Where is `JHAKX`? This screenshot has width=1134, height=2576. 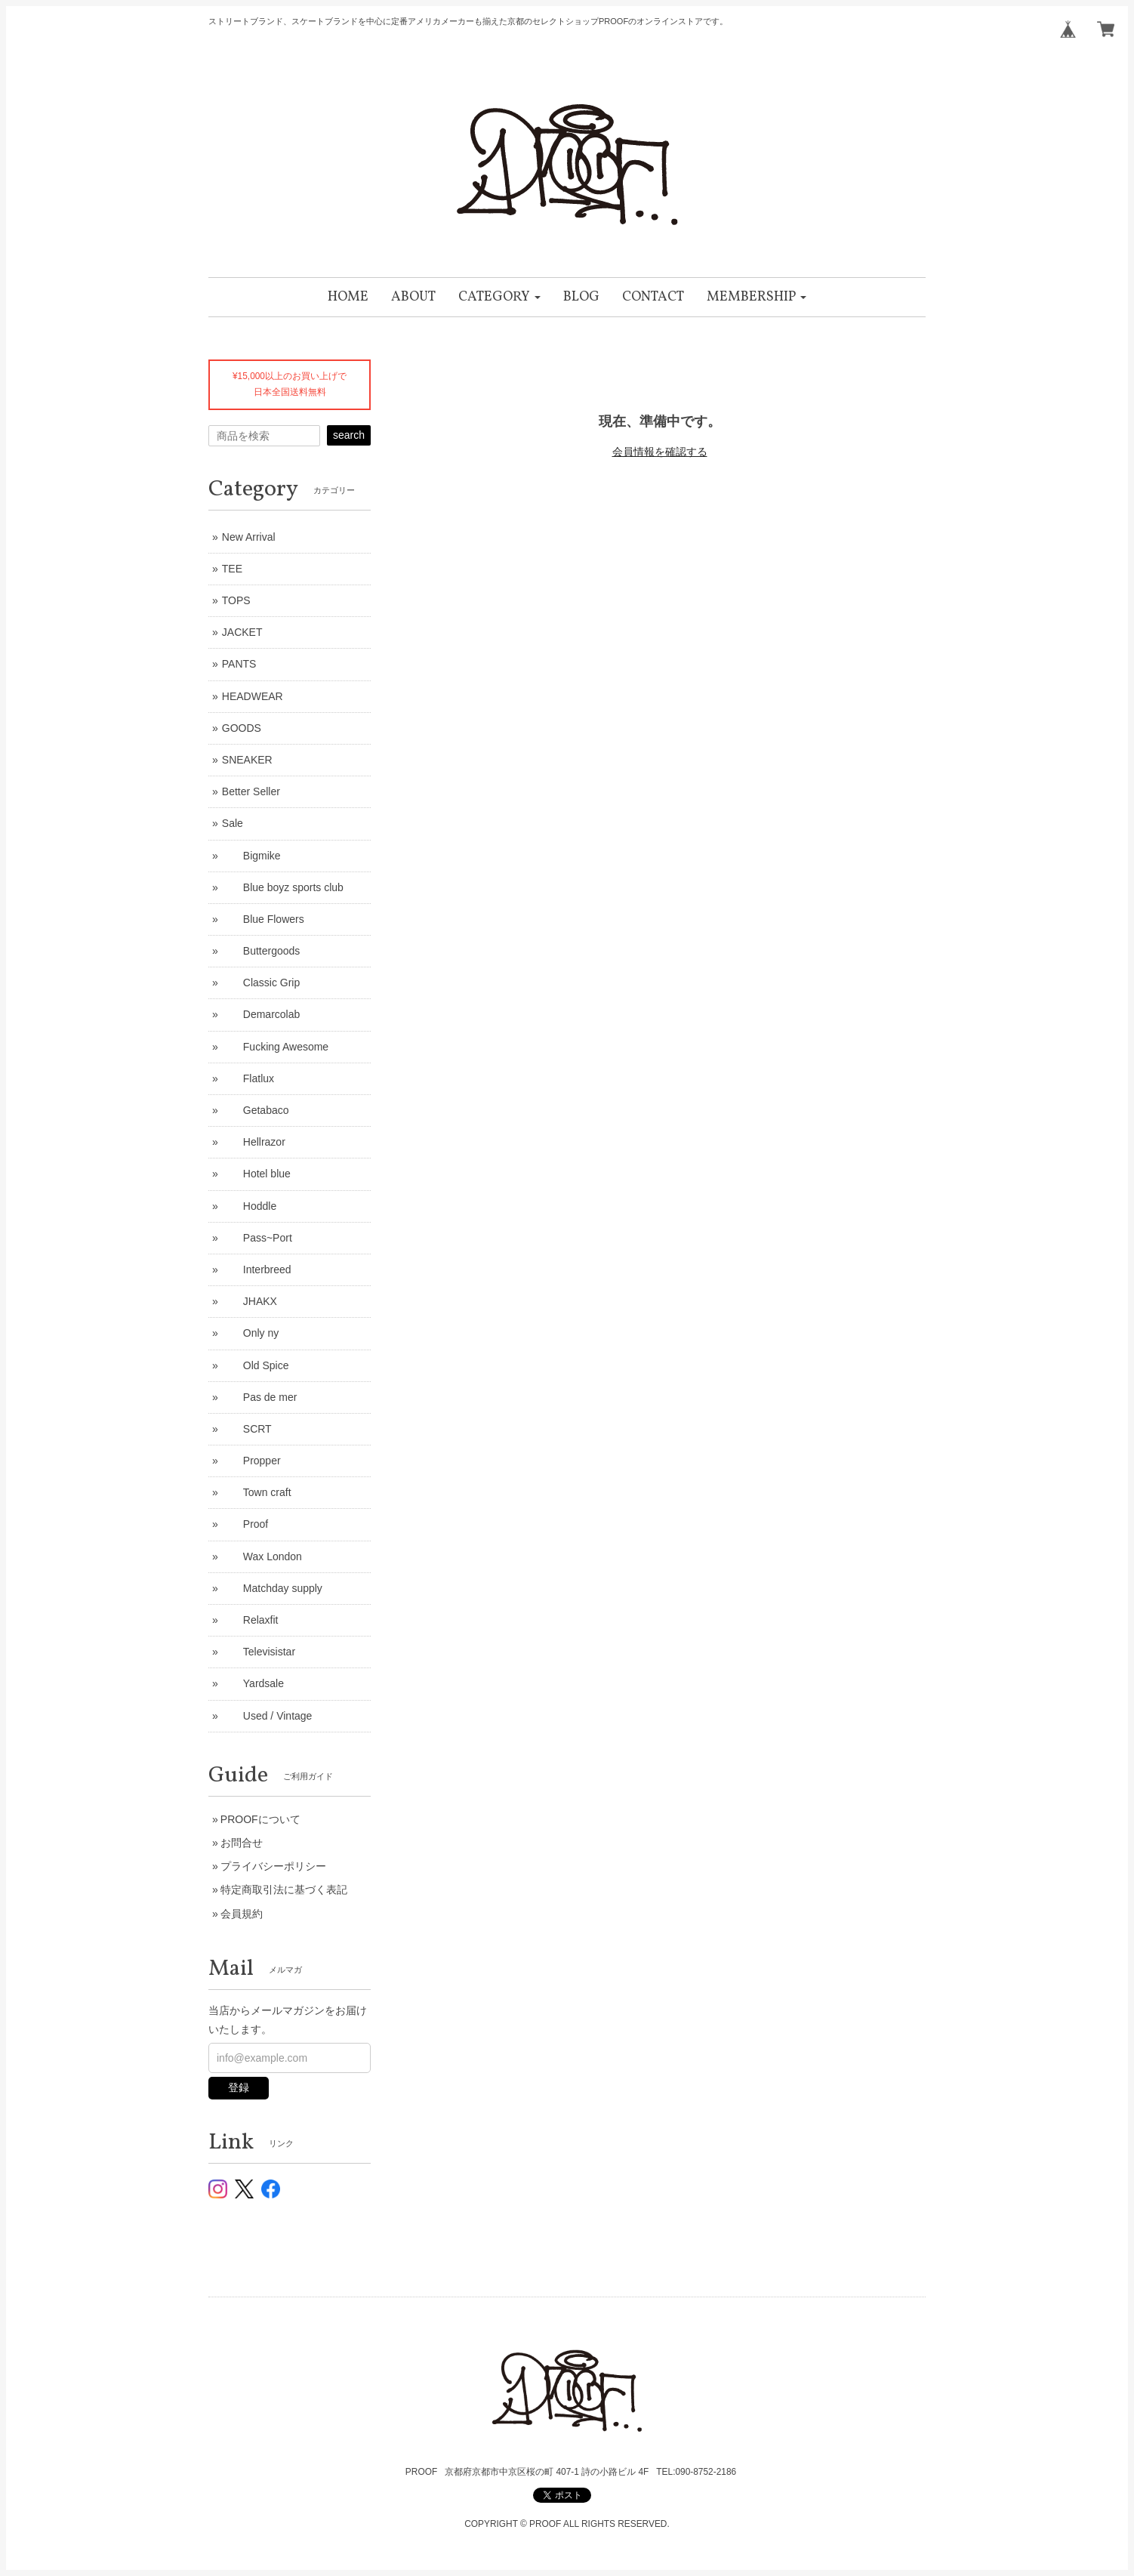
JHAKX is located at coordinates (249, 1301).